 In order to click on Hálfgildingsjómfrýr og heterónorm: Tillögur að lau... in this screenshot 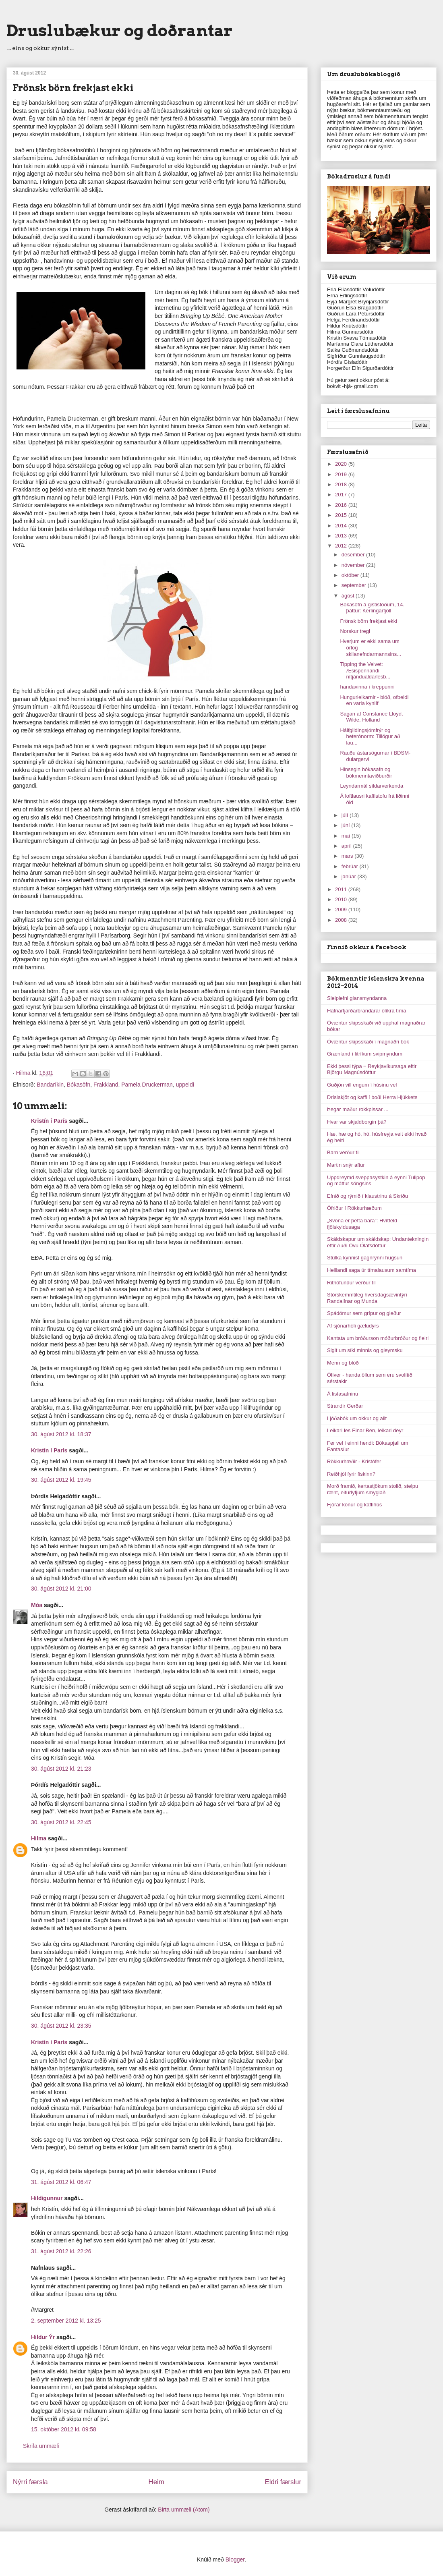, I will do `click(370, 736)`.